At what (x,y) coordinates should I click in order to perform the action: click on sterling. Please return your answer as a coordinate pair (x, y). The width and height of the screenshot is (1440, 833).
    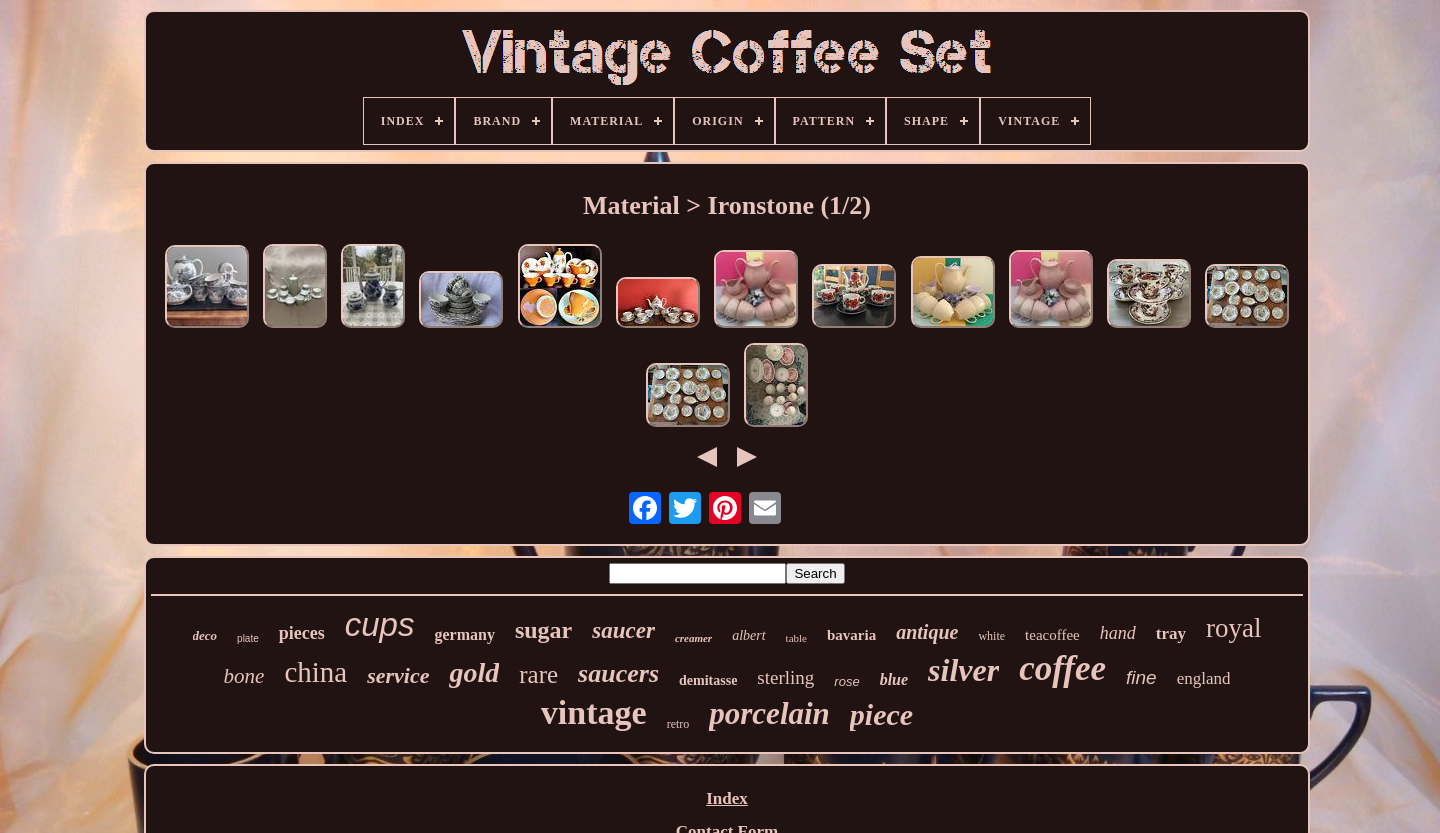
    Looking at the image, I should click on (785, 677).